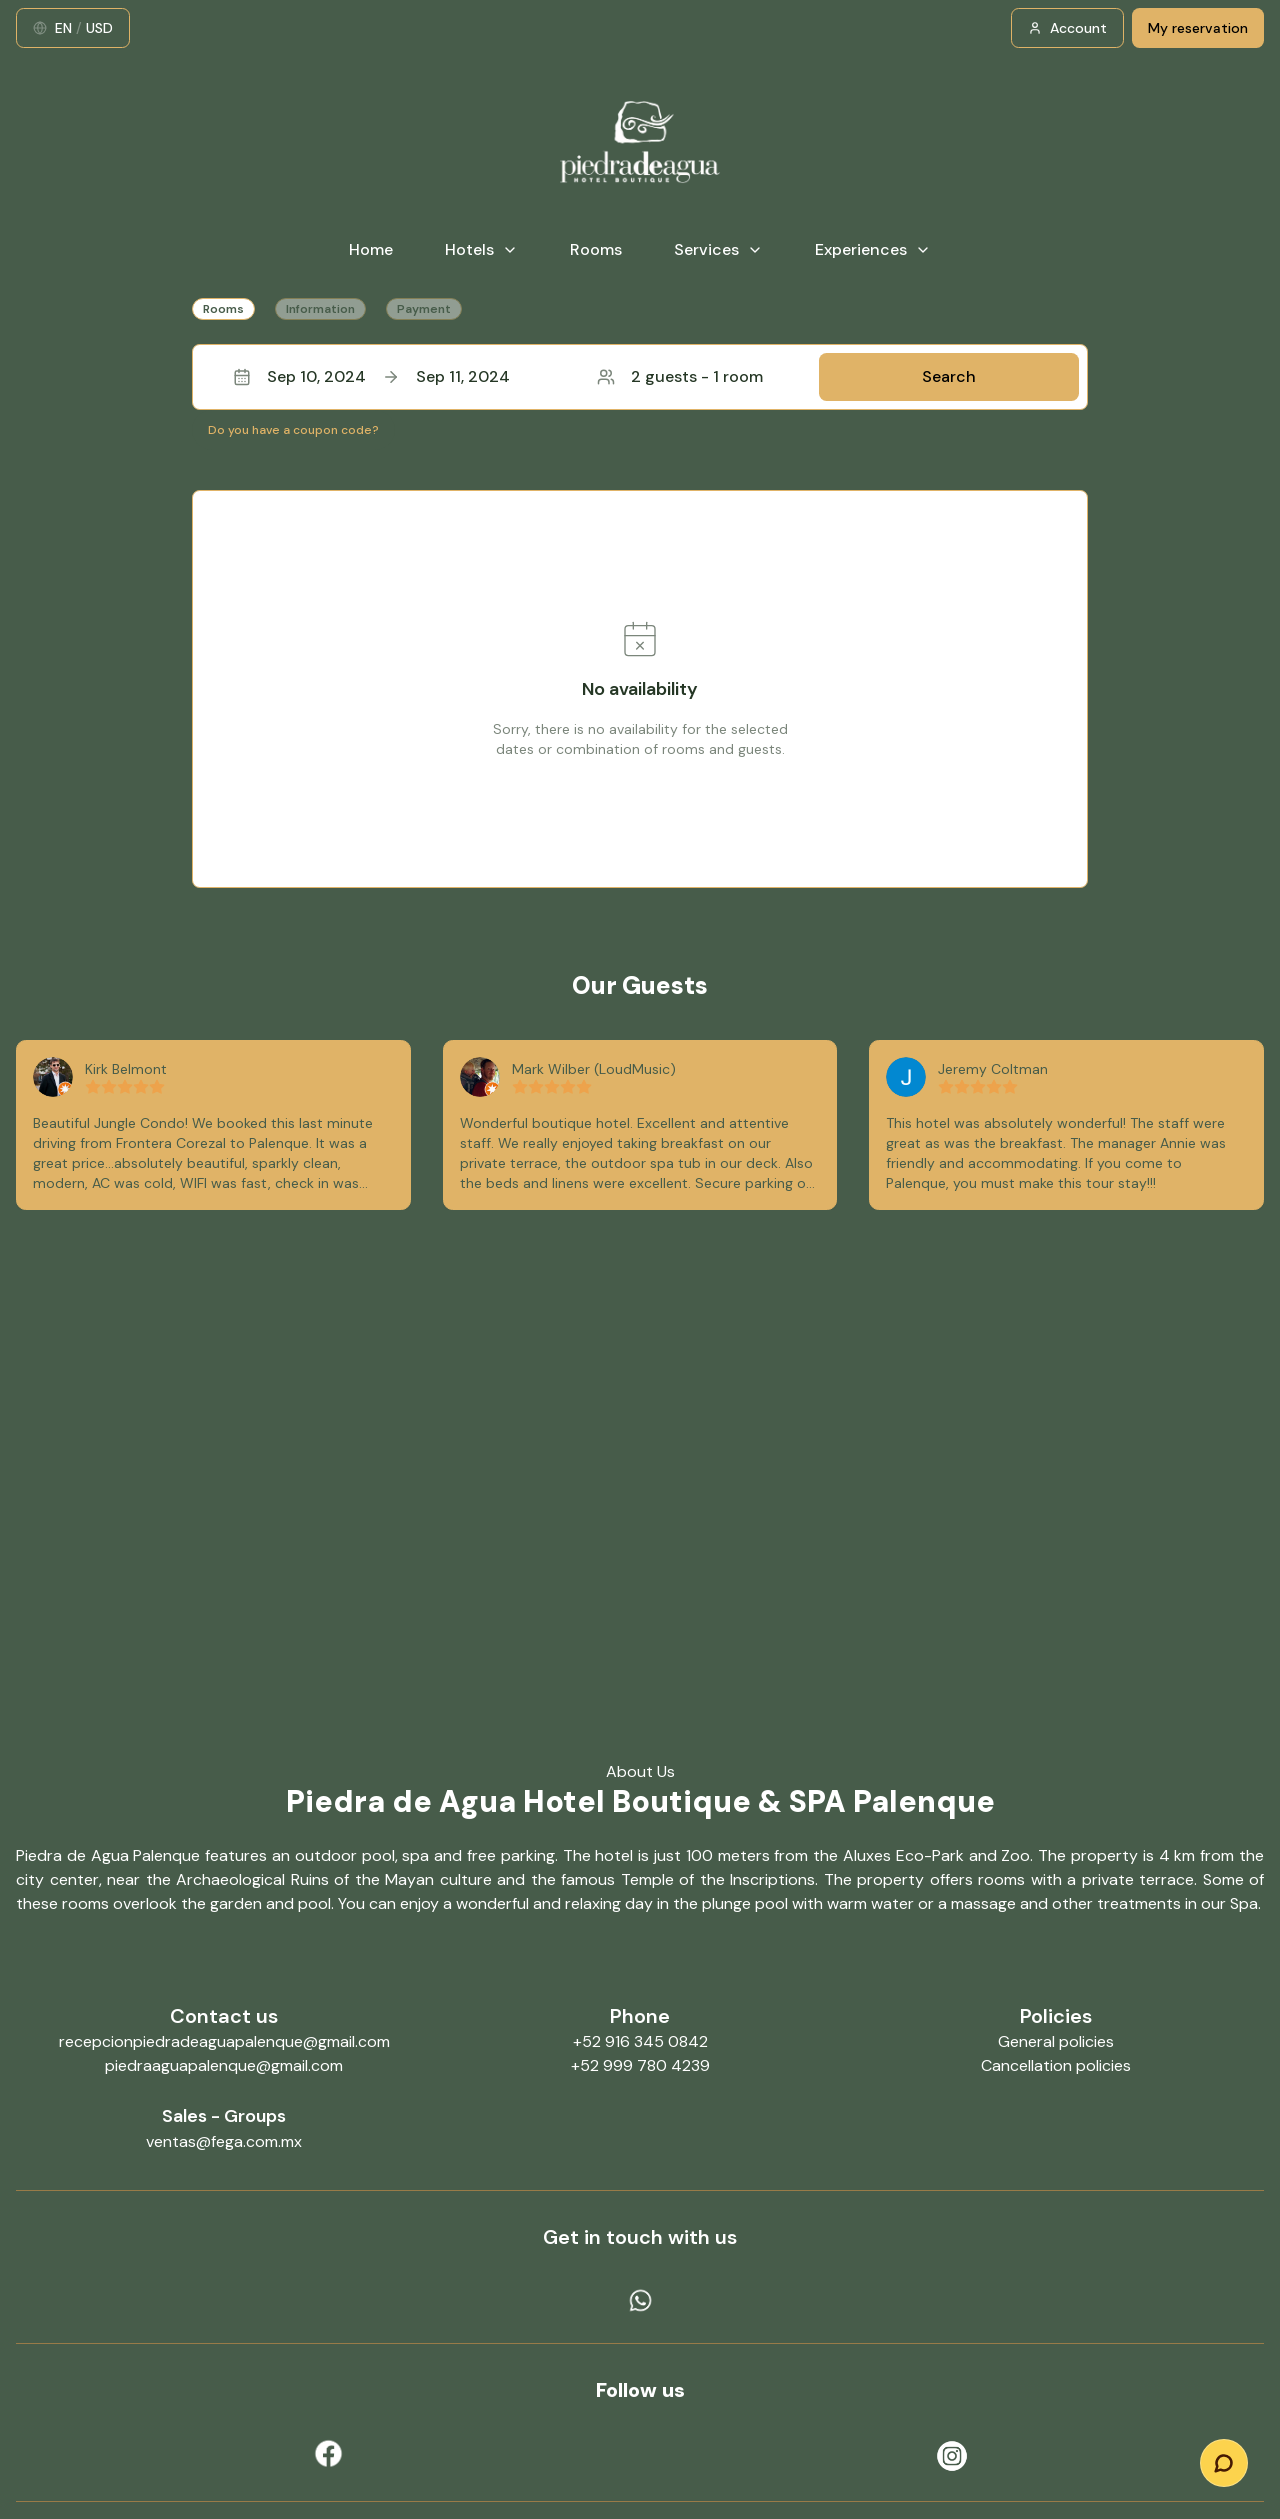 The image size is (1280, 2519). What do you see at coordinates (640, 2065) in the screenshot?
I see `+52 999 780 4239` at bounding box center [640, 2065].